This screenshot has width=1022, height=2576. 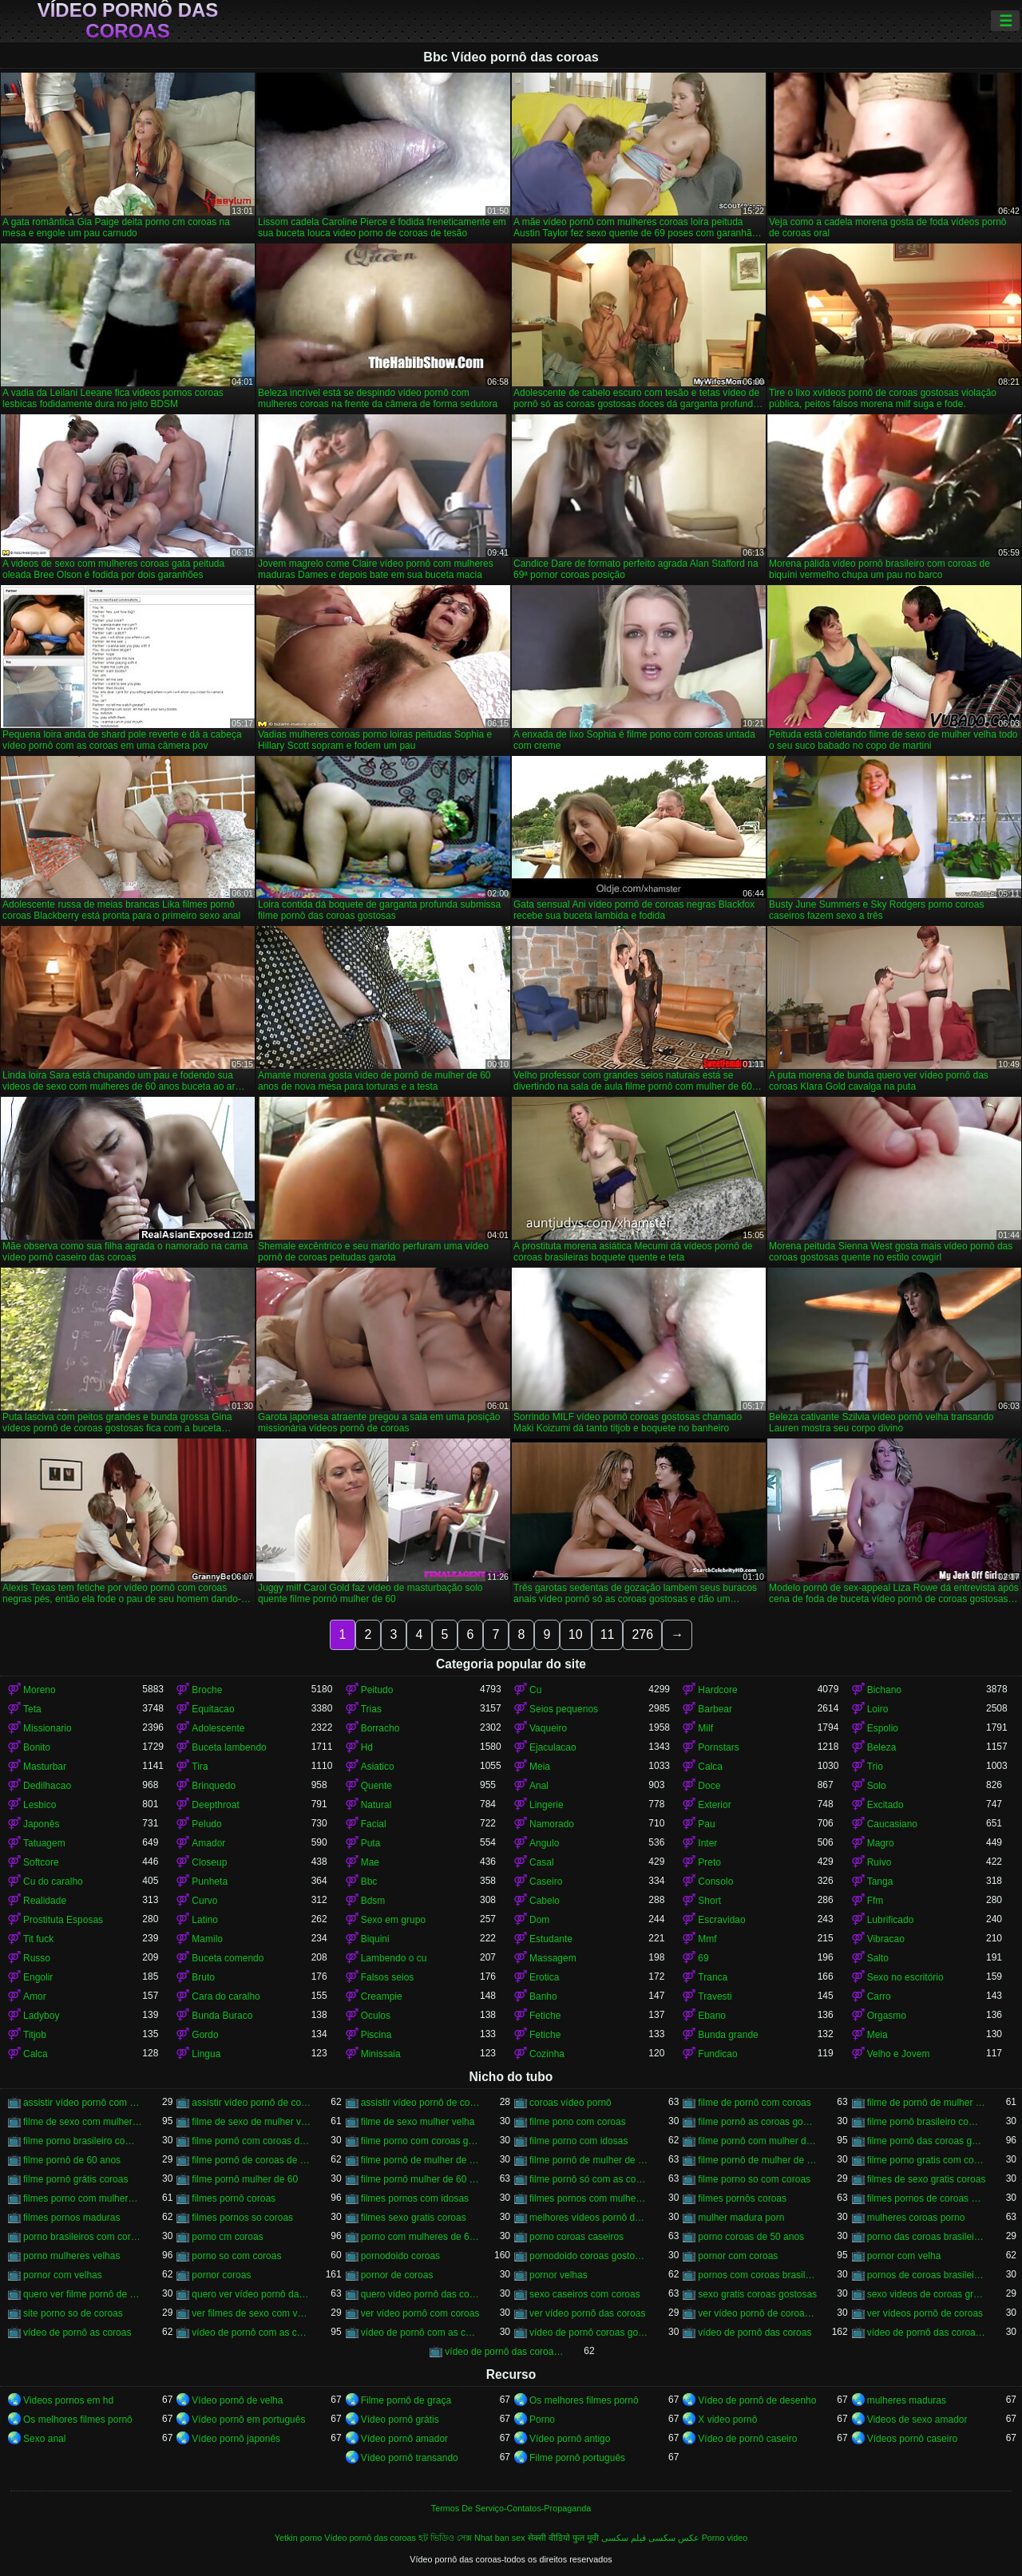 What do you see at coordinates (206, 1824) in the screenshot?
I see `Peludo` at bounding box center [206, 1824].